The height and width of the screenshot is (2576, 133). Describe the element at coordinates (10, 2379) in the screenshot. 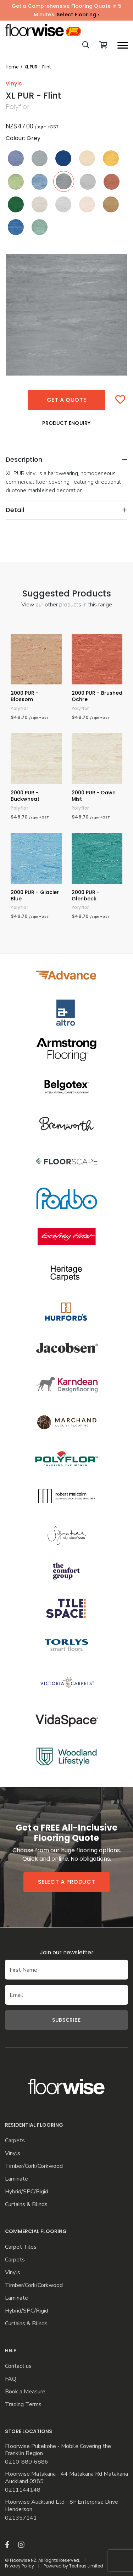

I see `FAQ` at that location.